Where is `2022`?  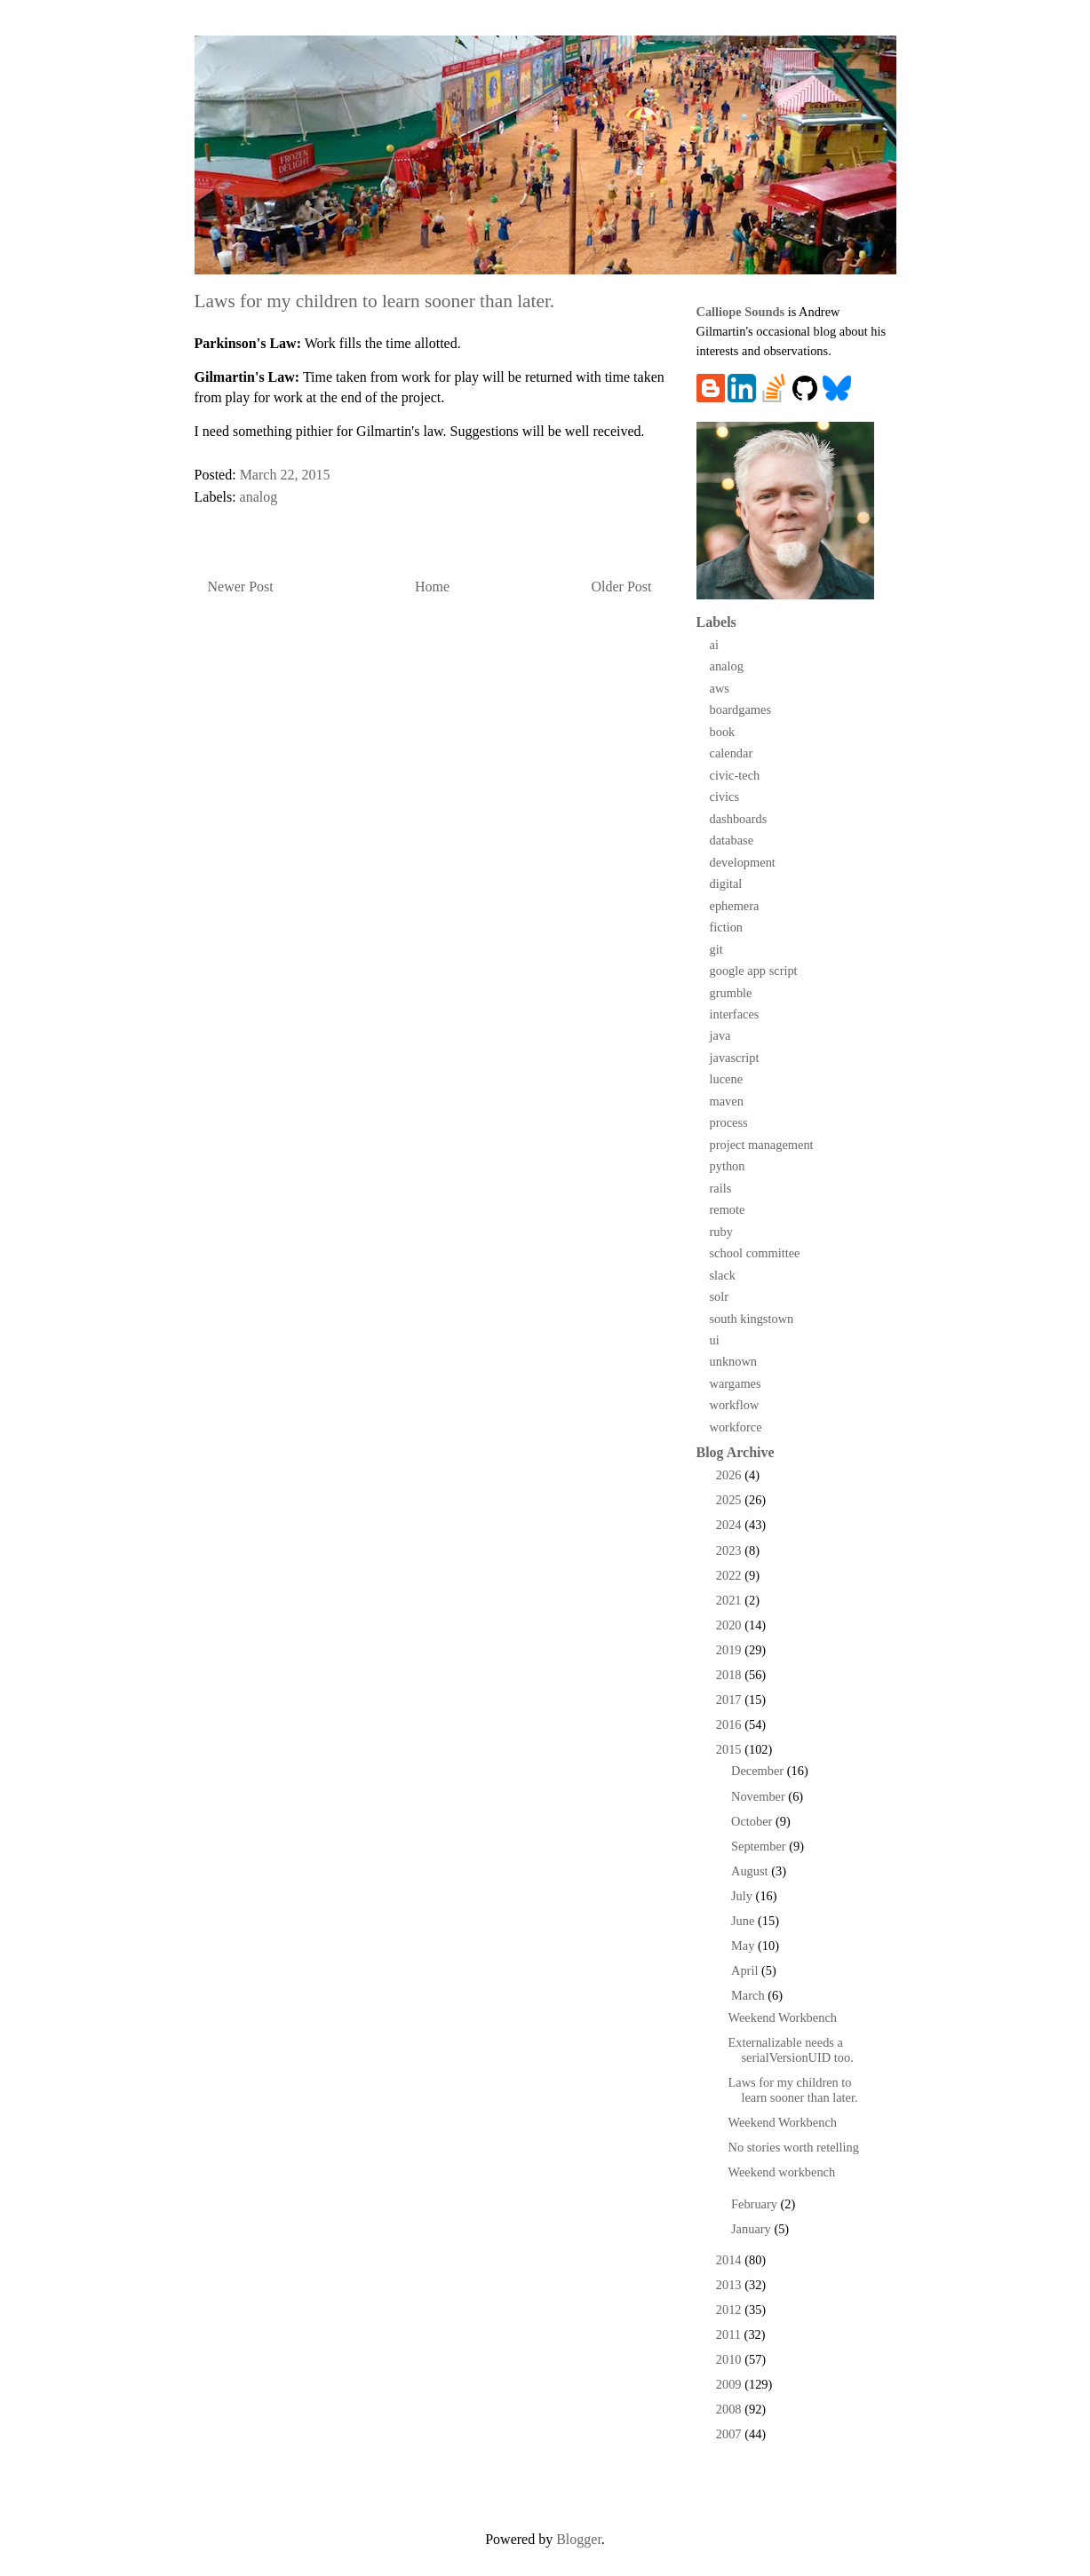
2022 is located at coordinates (730, 1575).